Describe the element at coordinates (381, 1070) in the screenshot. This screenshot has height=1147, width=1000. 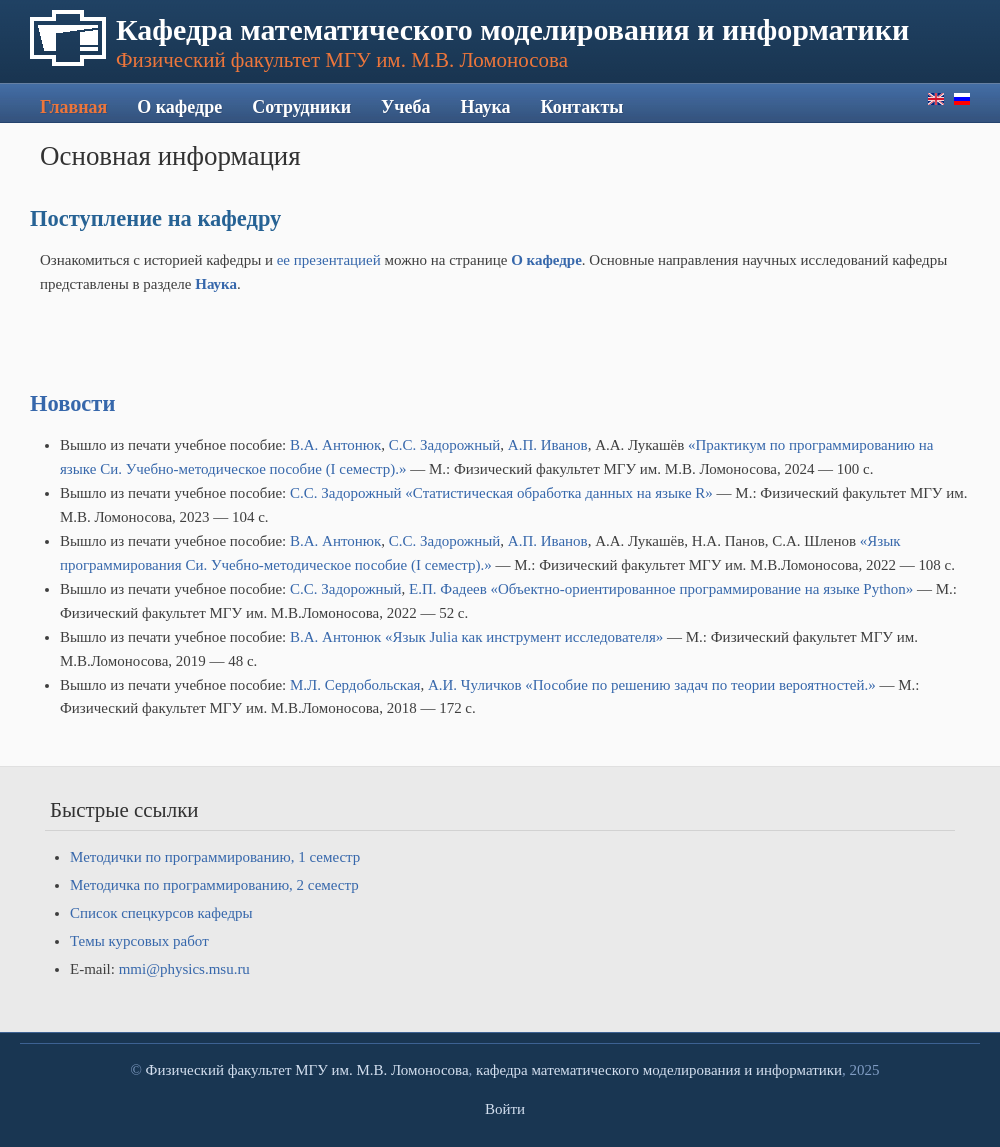
I see `МГУ им. М.В. Ломоносова` at that location.